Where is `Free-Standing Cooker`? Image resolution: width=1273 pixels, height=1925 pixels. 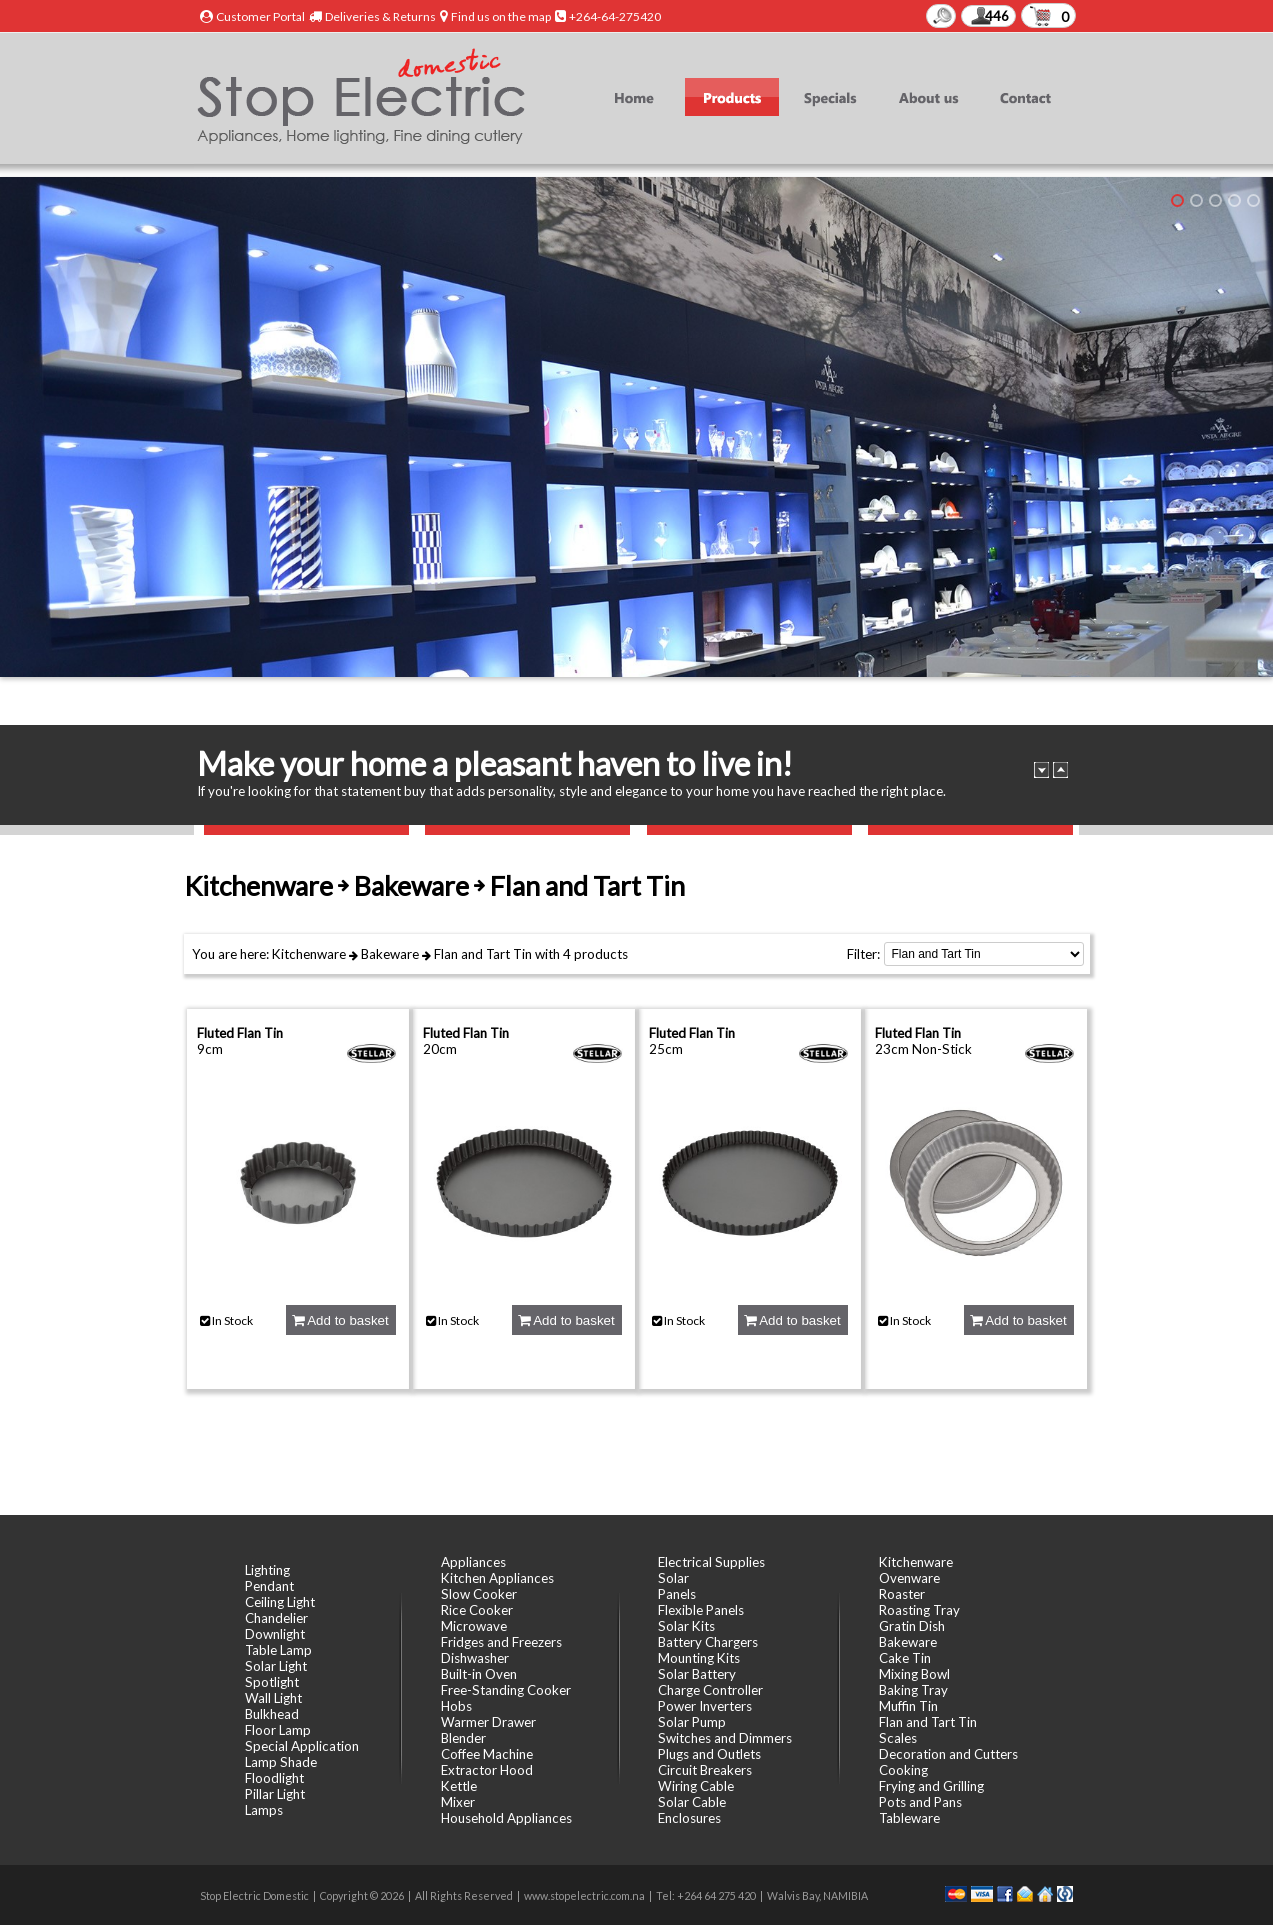
Free-Standing Cooker is located at coordinates (506, 1690).